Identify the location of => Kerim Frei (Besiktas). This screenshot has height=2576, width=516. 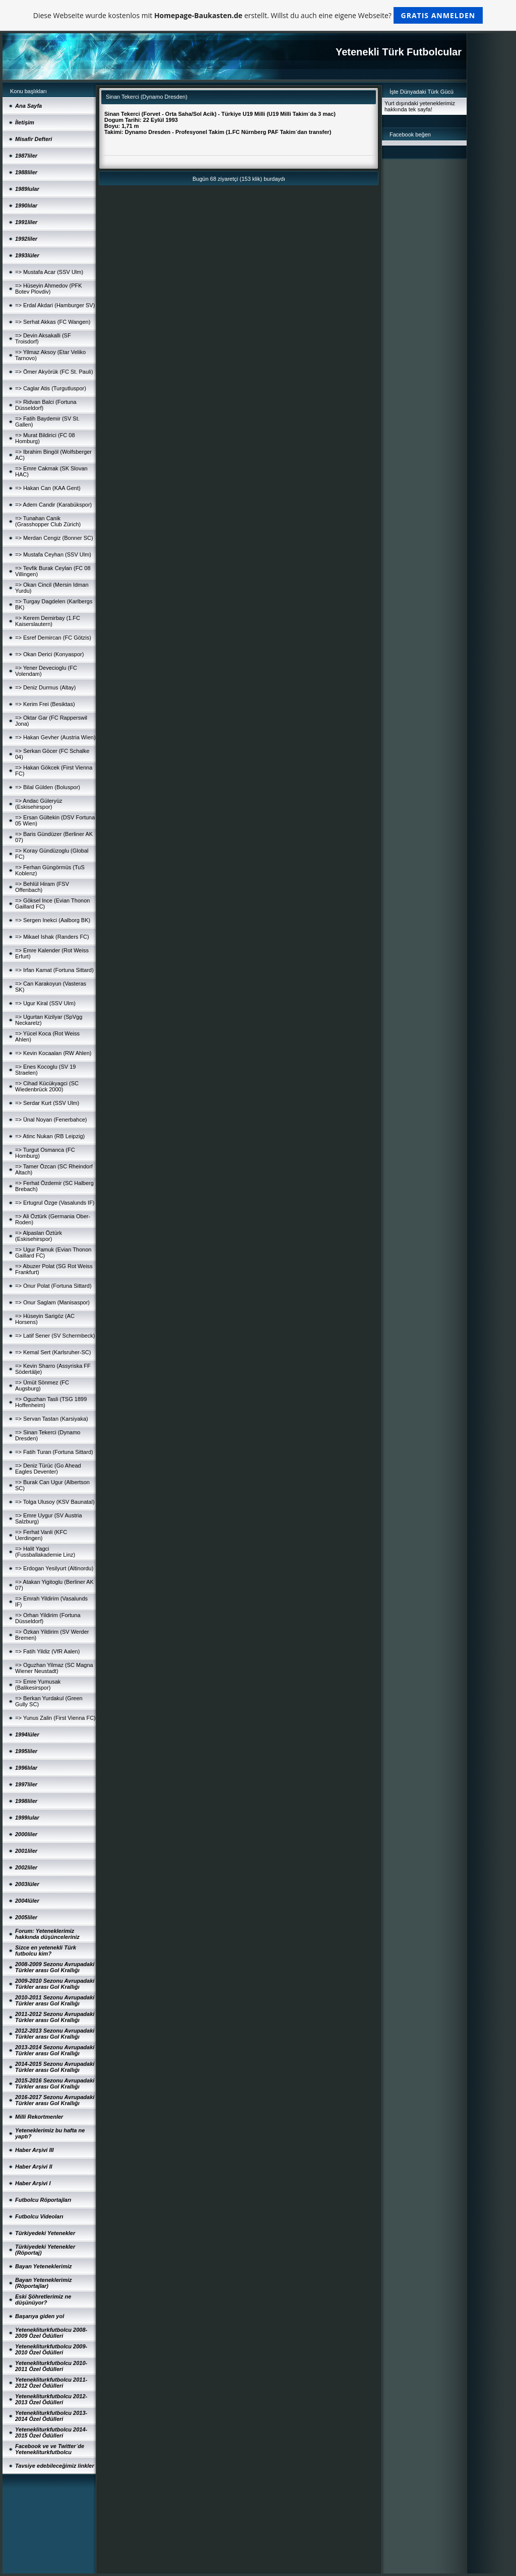
(45, 704).